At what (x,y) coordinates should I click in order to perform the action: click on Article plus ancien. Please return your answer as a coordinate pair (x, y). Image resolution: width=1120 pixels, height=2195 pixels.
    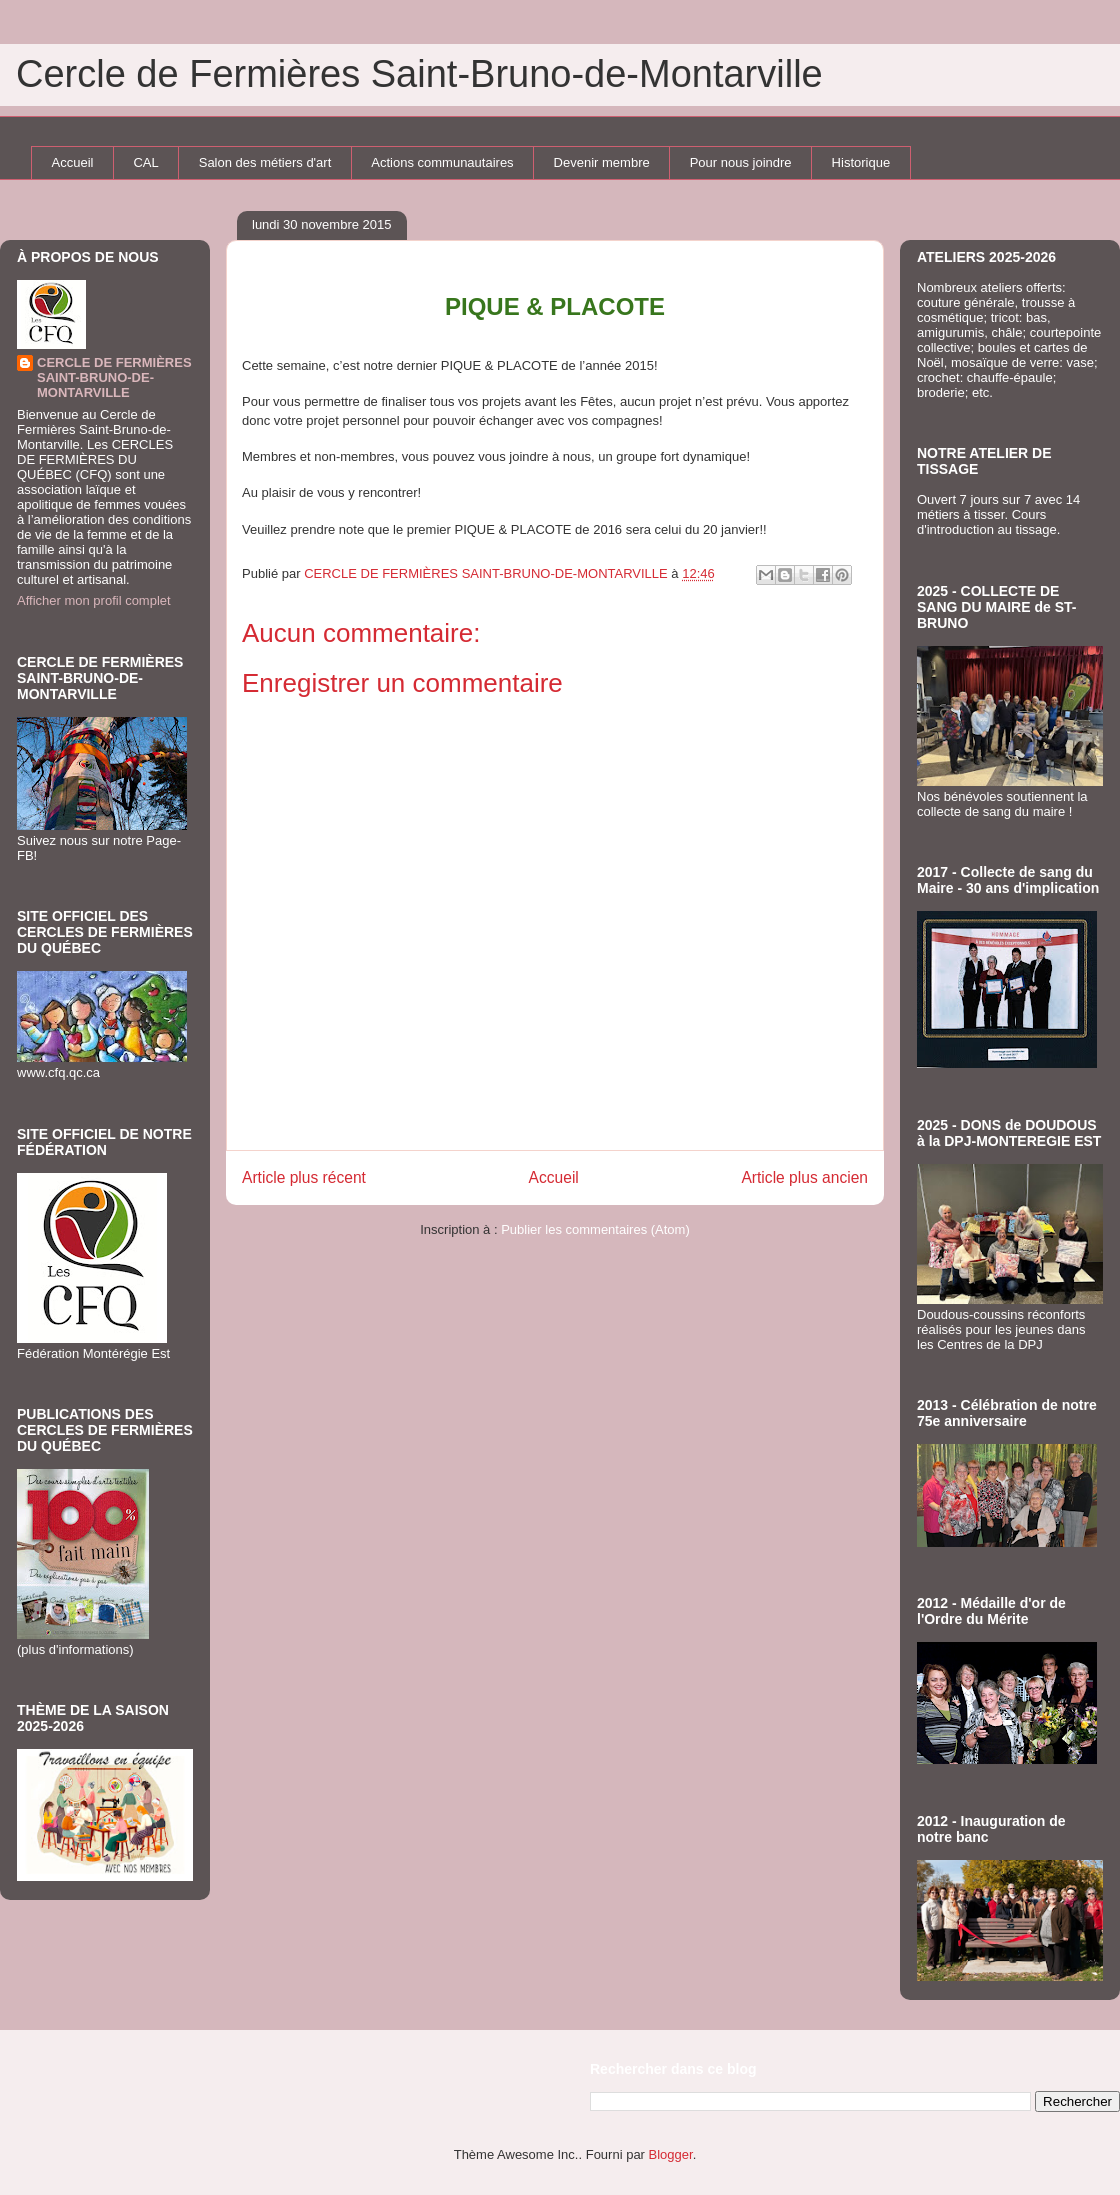
    Looking at the image, I should click on (804, 1177).